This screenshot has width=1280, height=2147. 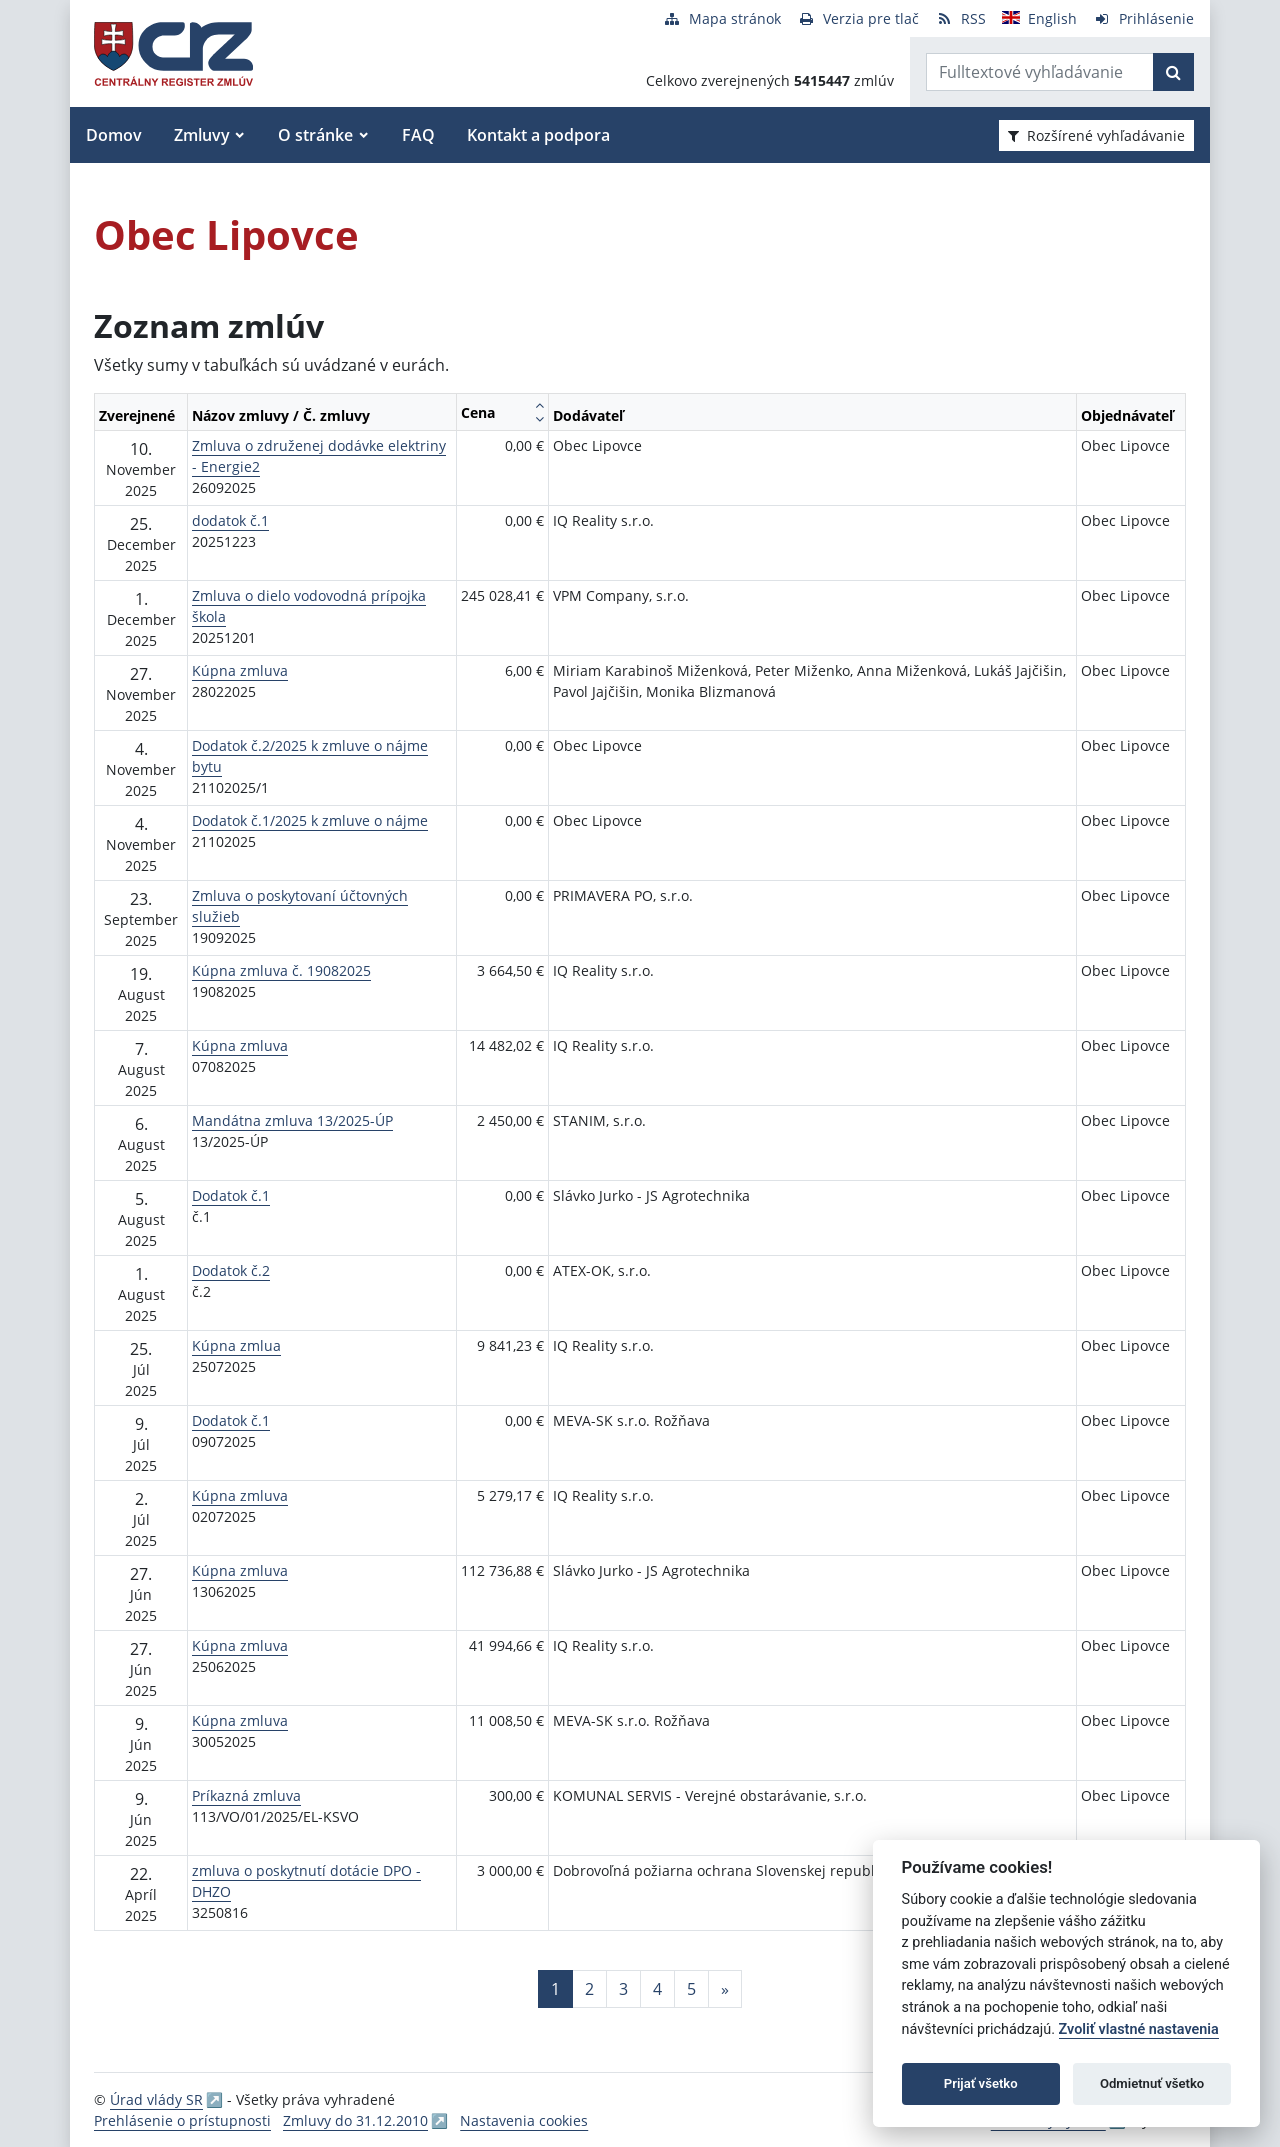 I want to click on Rozšírené vyhľadávanie, so click(x=1096, y=135).